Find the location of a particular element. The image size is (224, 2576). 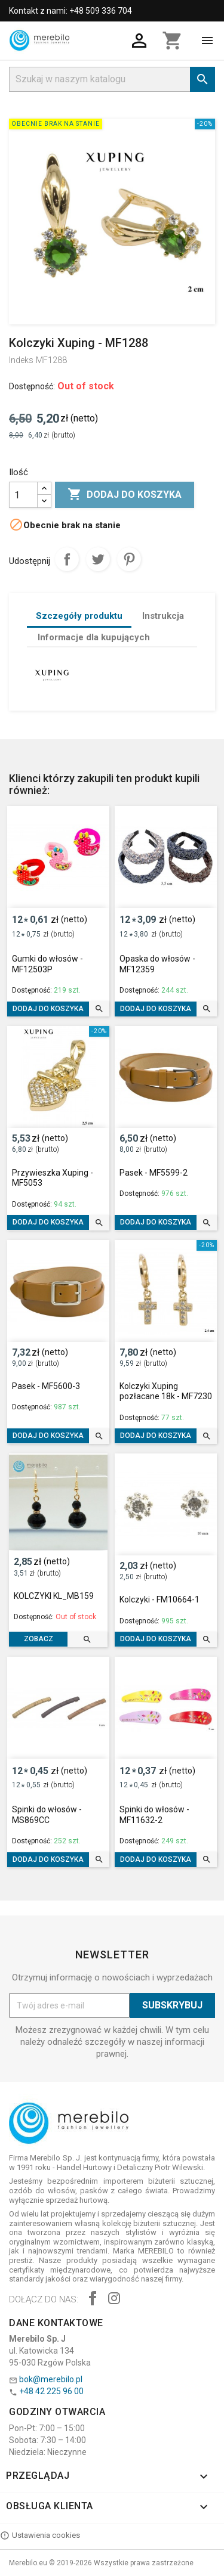

Pasek - MF5599-2 is located at coordinates (153, 1172).